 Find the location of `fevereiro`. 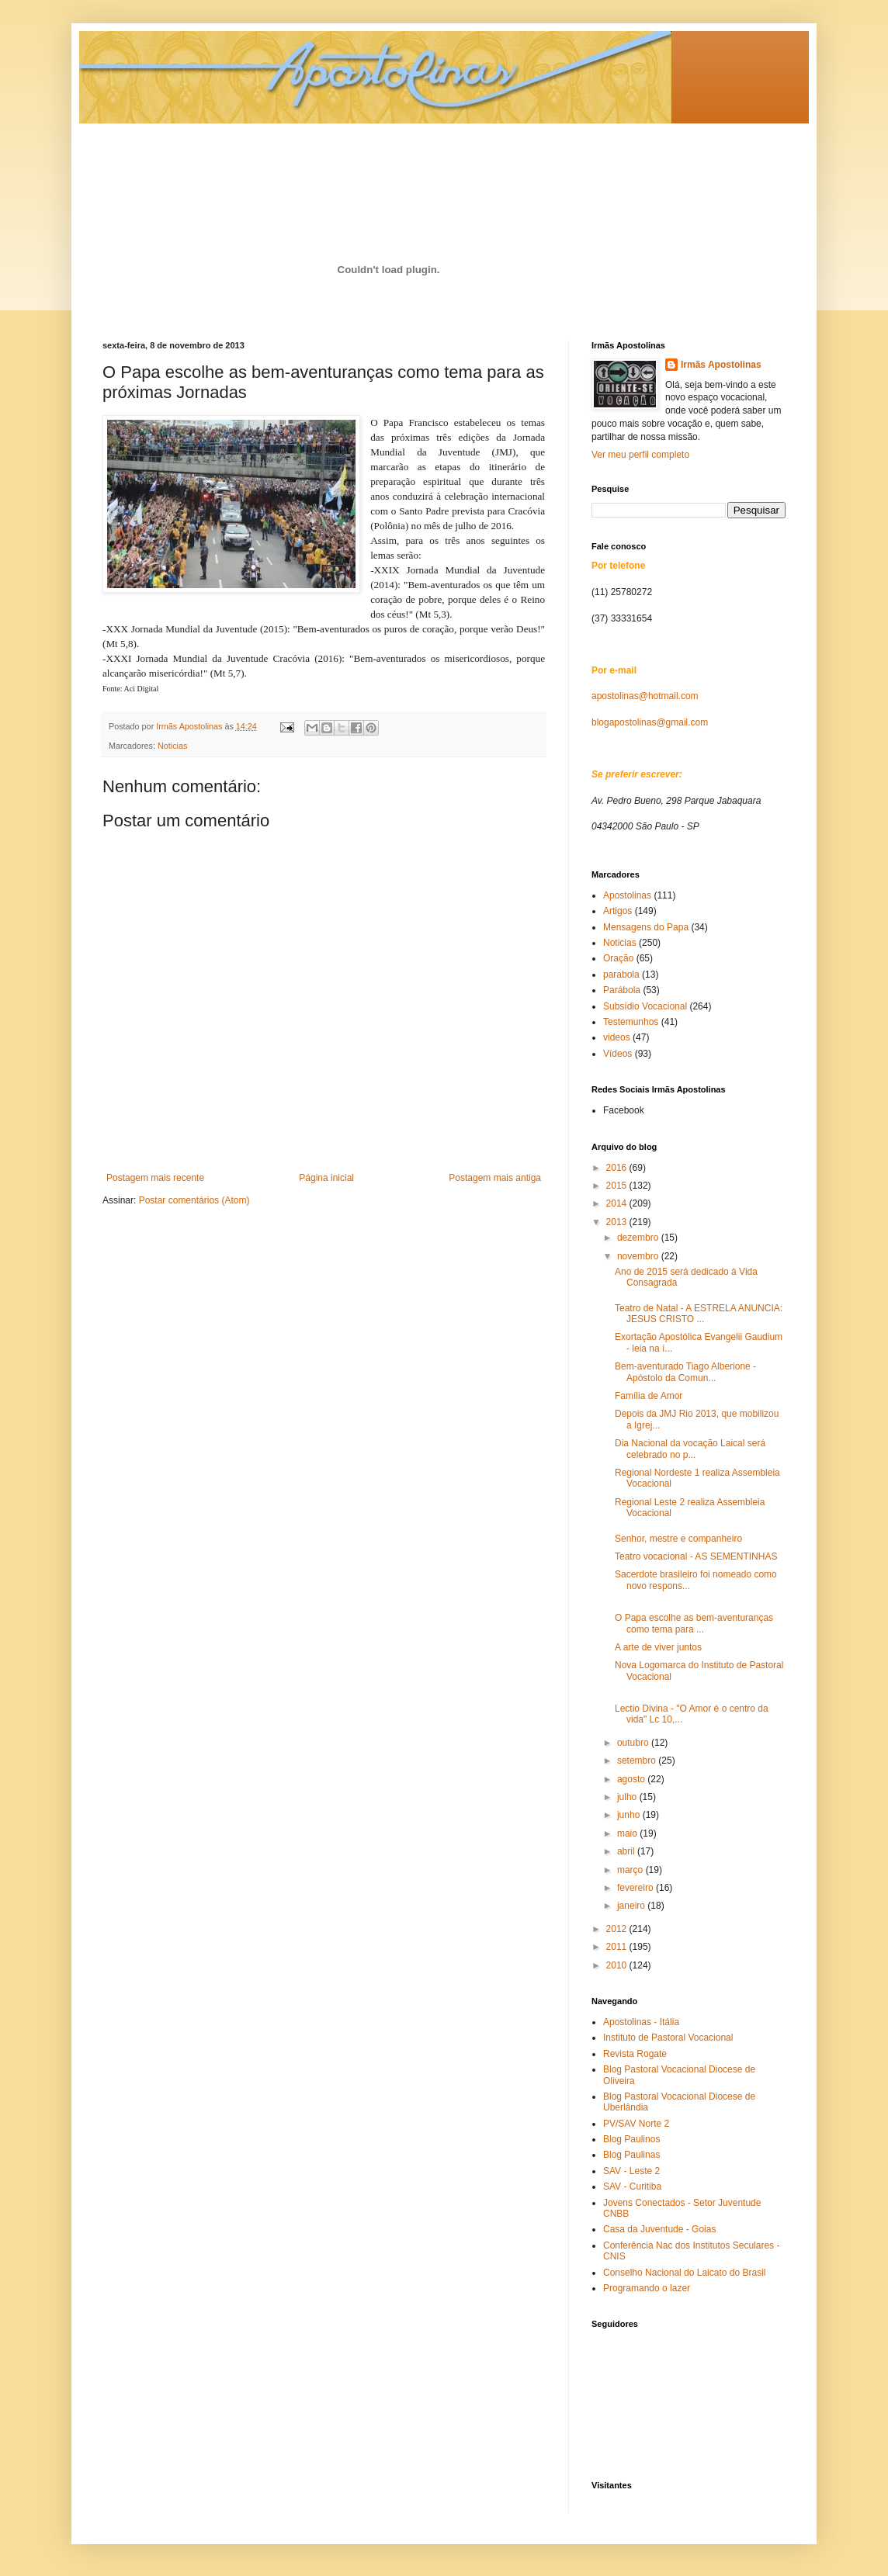

fevereiro is located at coordinates (636, 1887).